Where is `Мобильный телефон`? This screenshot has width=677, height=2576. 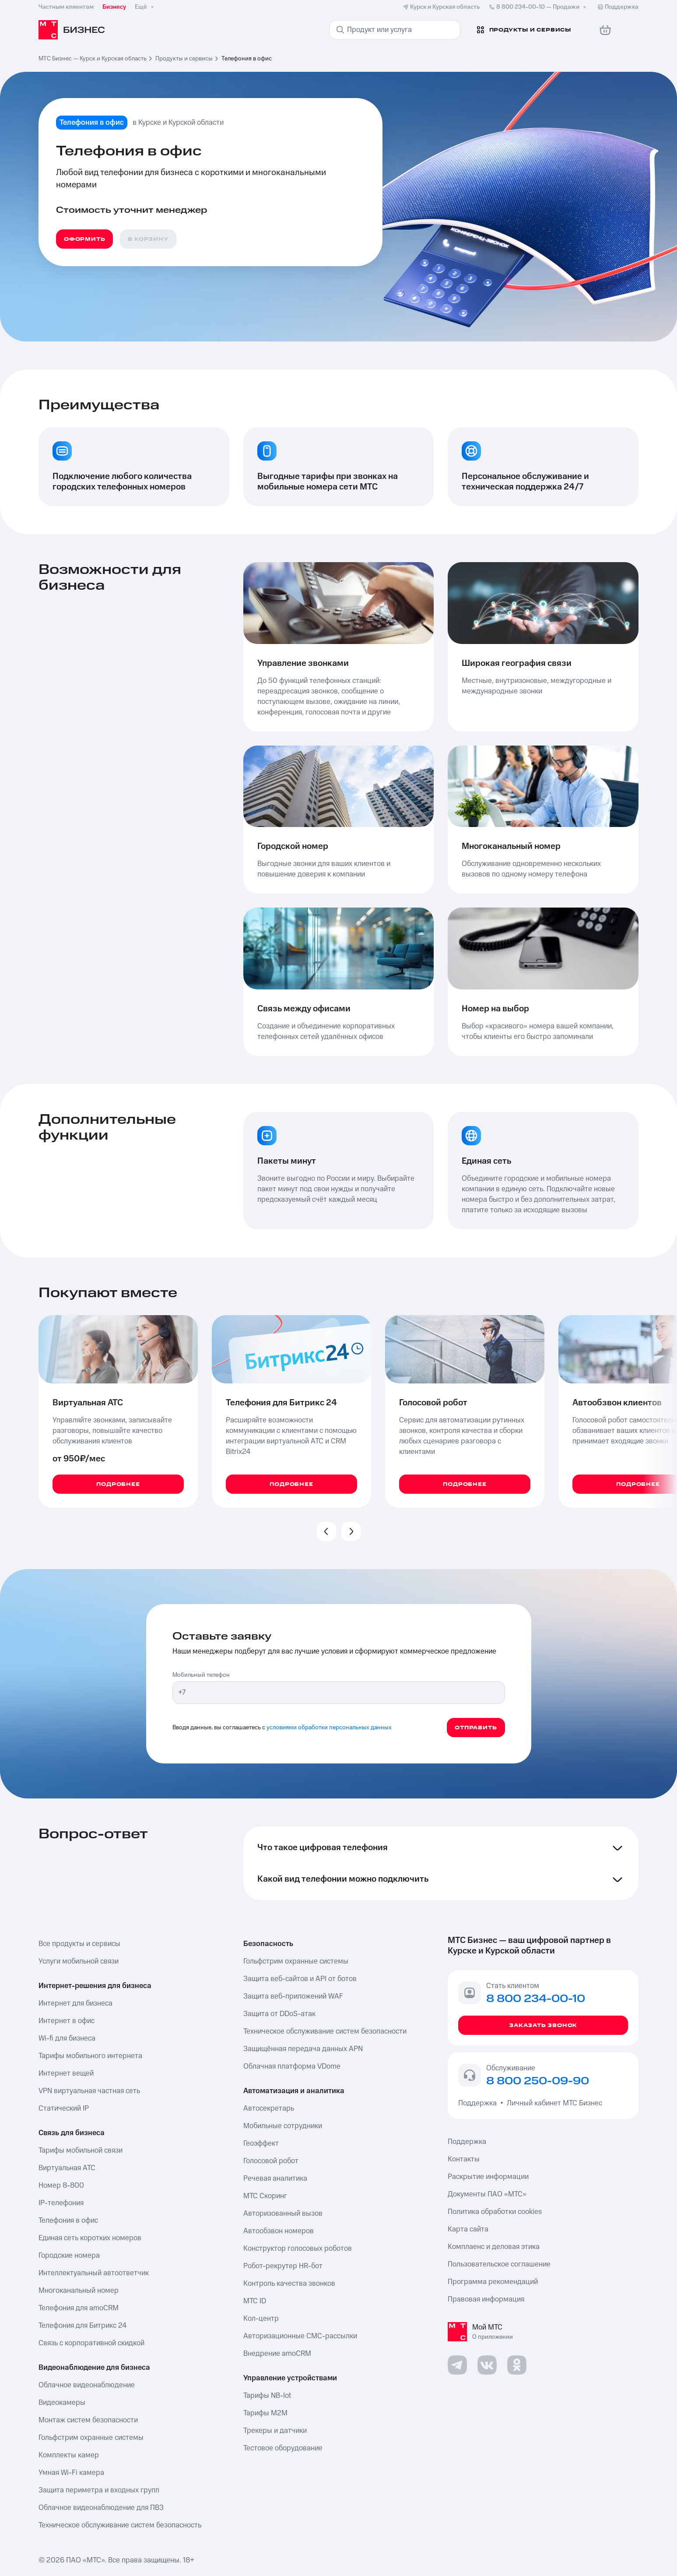
Мобильный телефон is located at coordinates (201, 1675).